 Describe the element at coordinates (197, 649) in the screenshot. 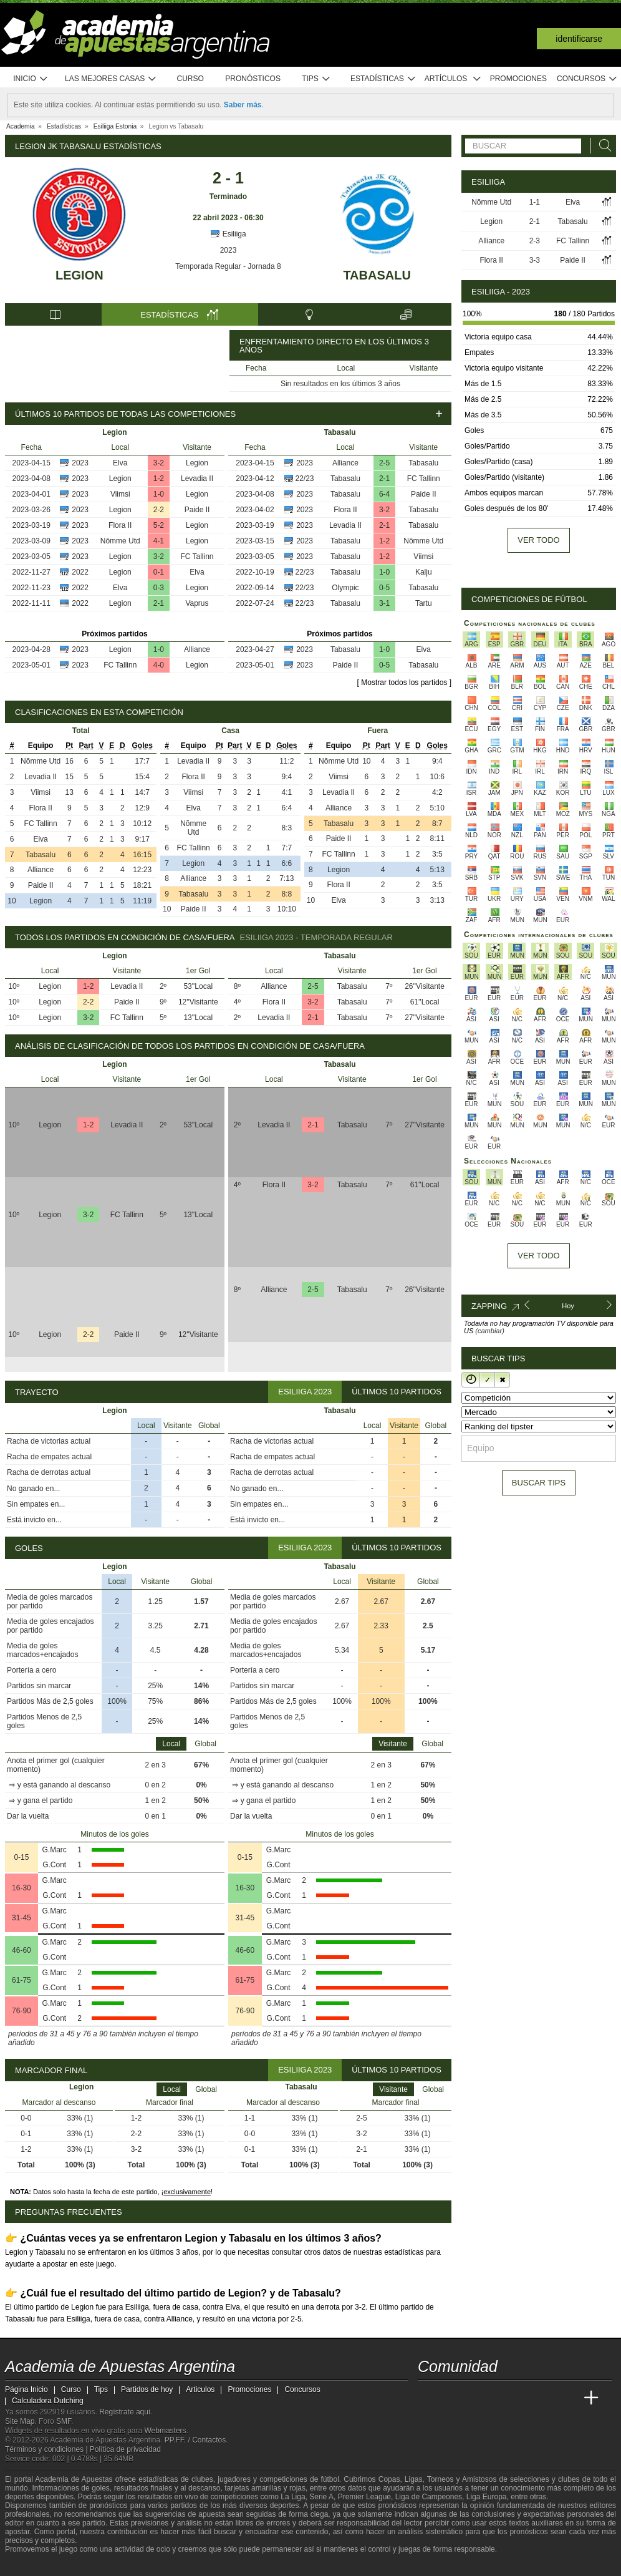

I see `Alliance` at that location.